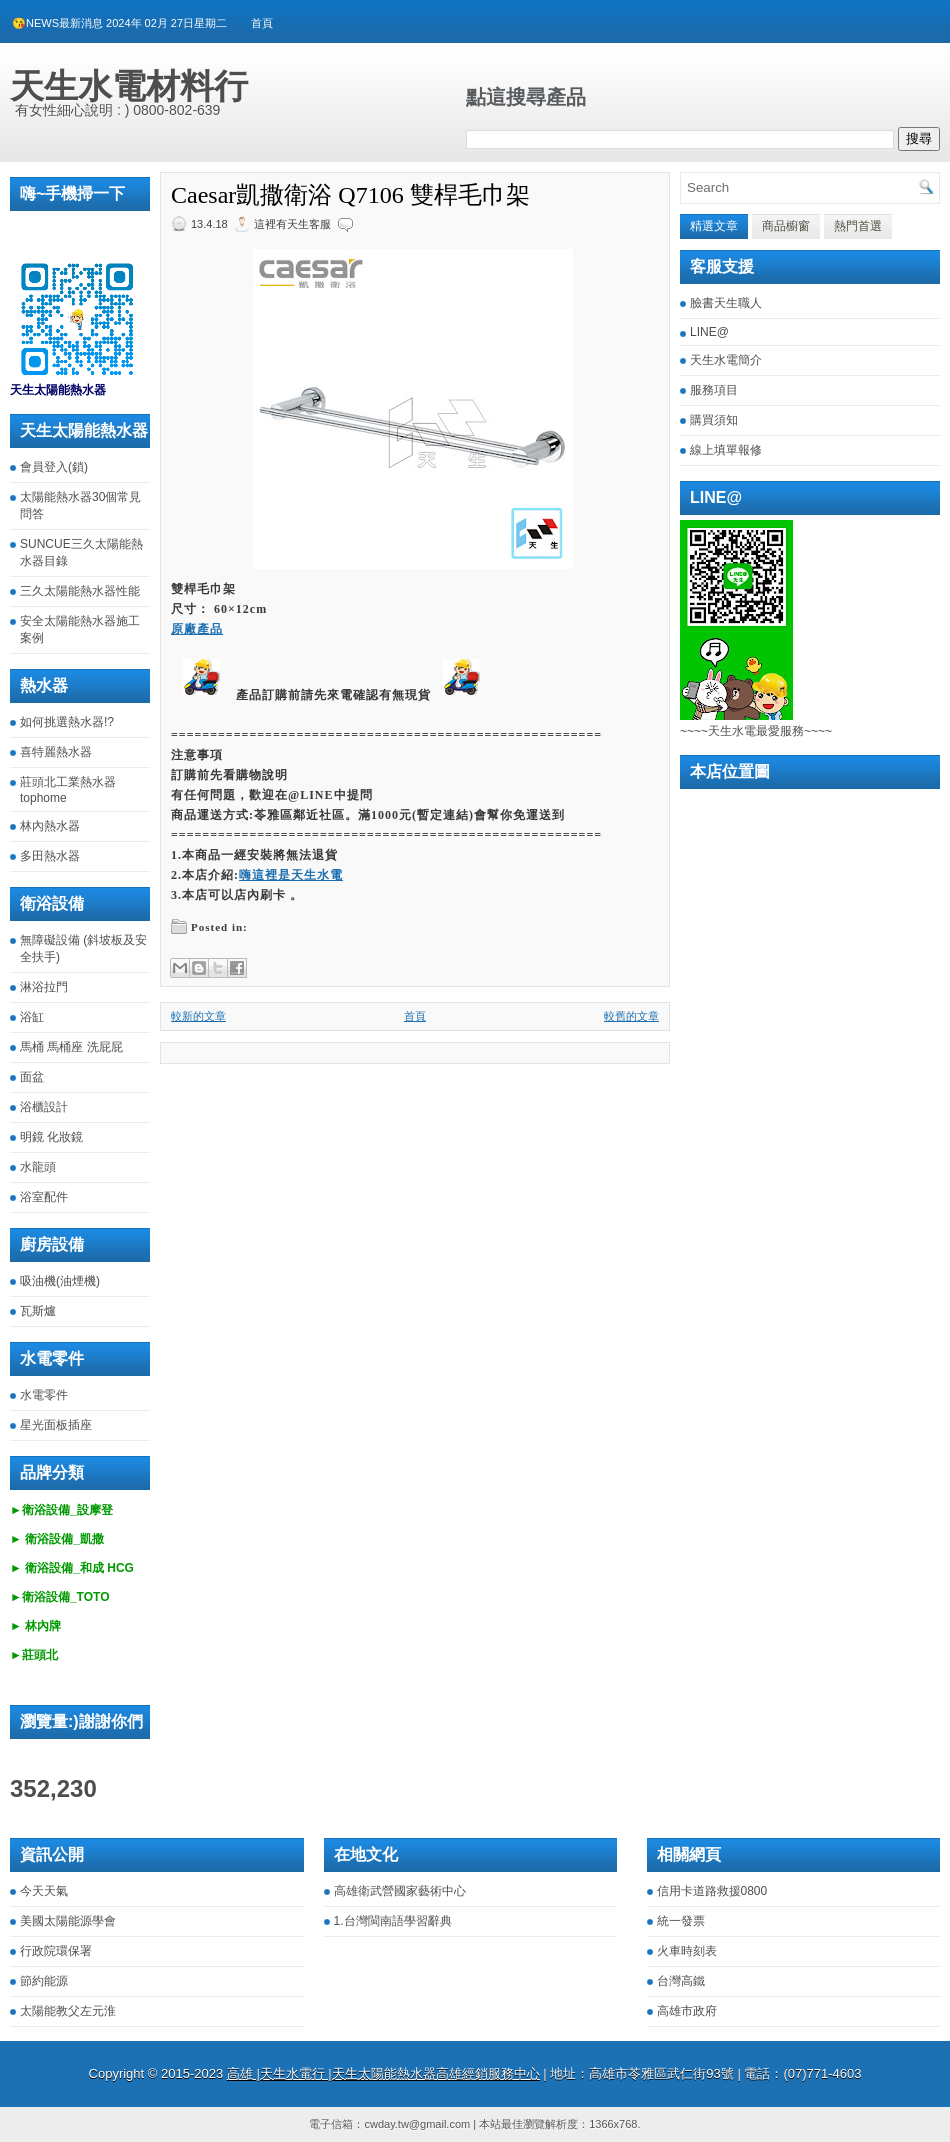 This screenshot has height=2142, width=950. What do you see at coordinates (38, 1167) in the screenshot?
I see `水龍頭` at bounding box center [38, 1167].